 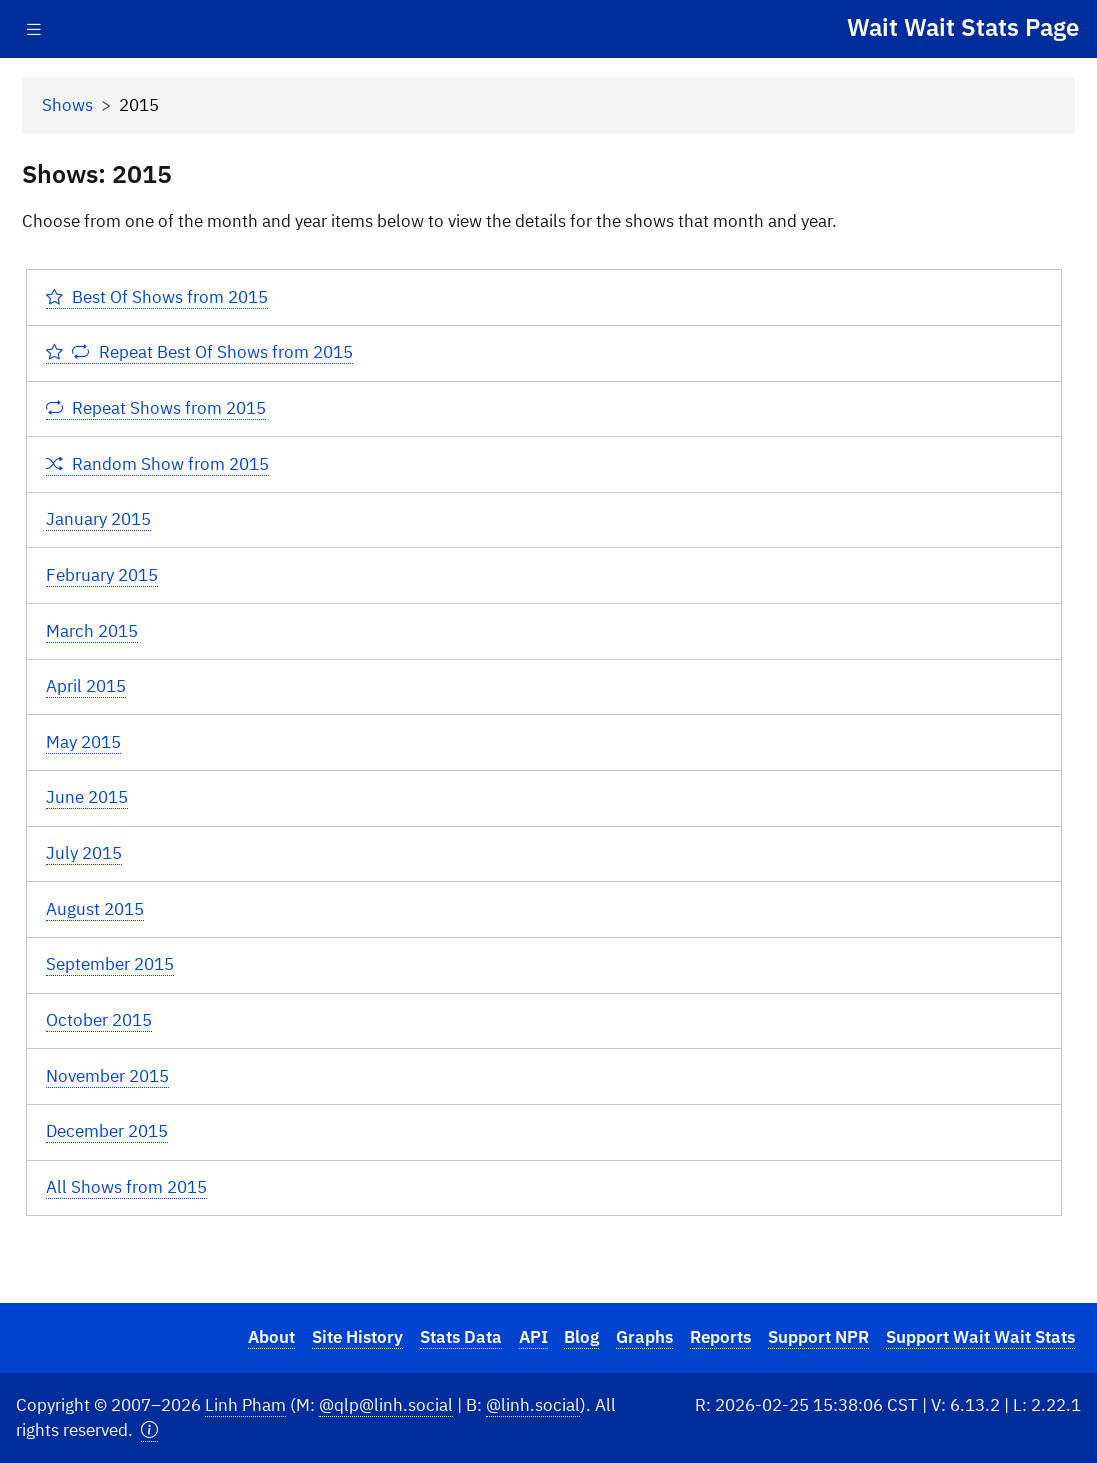 What do you see at coordinates (157, 297) in the screenshot?
I see `Best Of Shows from 2015` at bounding box center [157, 297].